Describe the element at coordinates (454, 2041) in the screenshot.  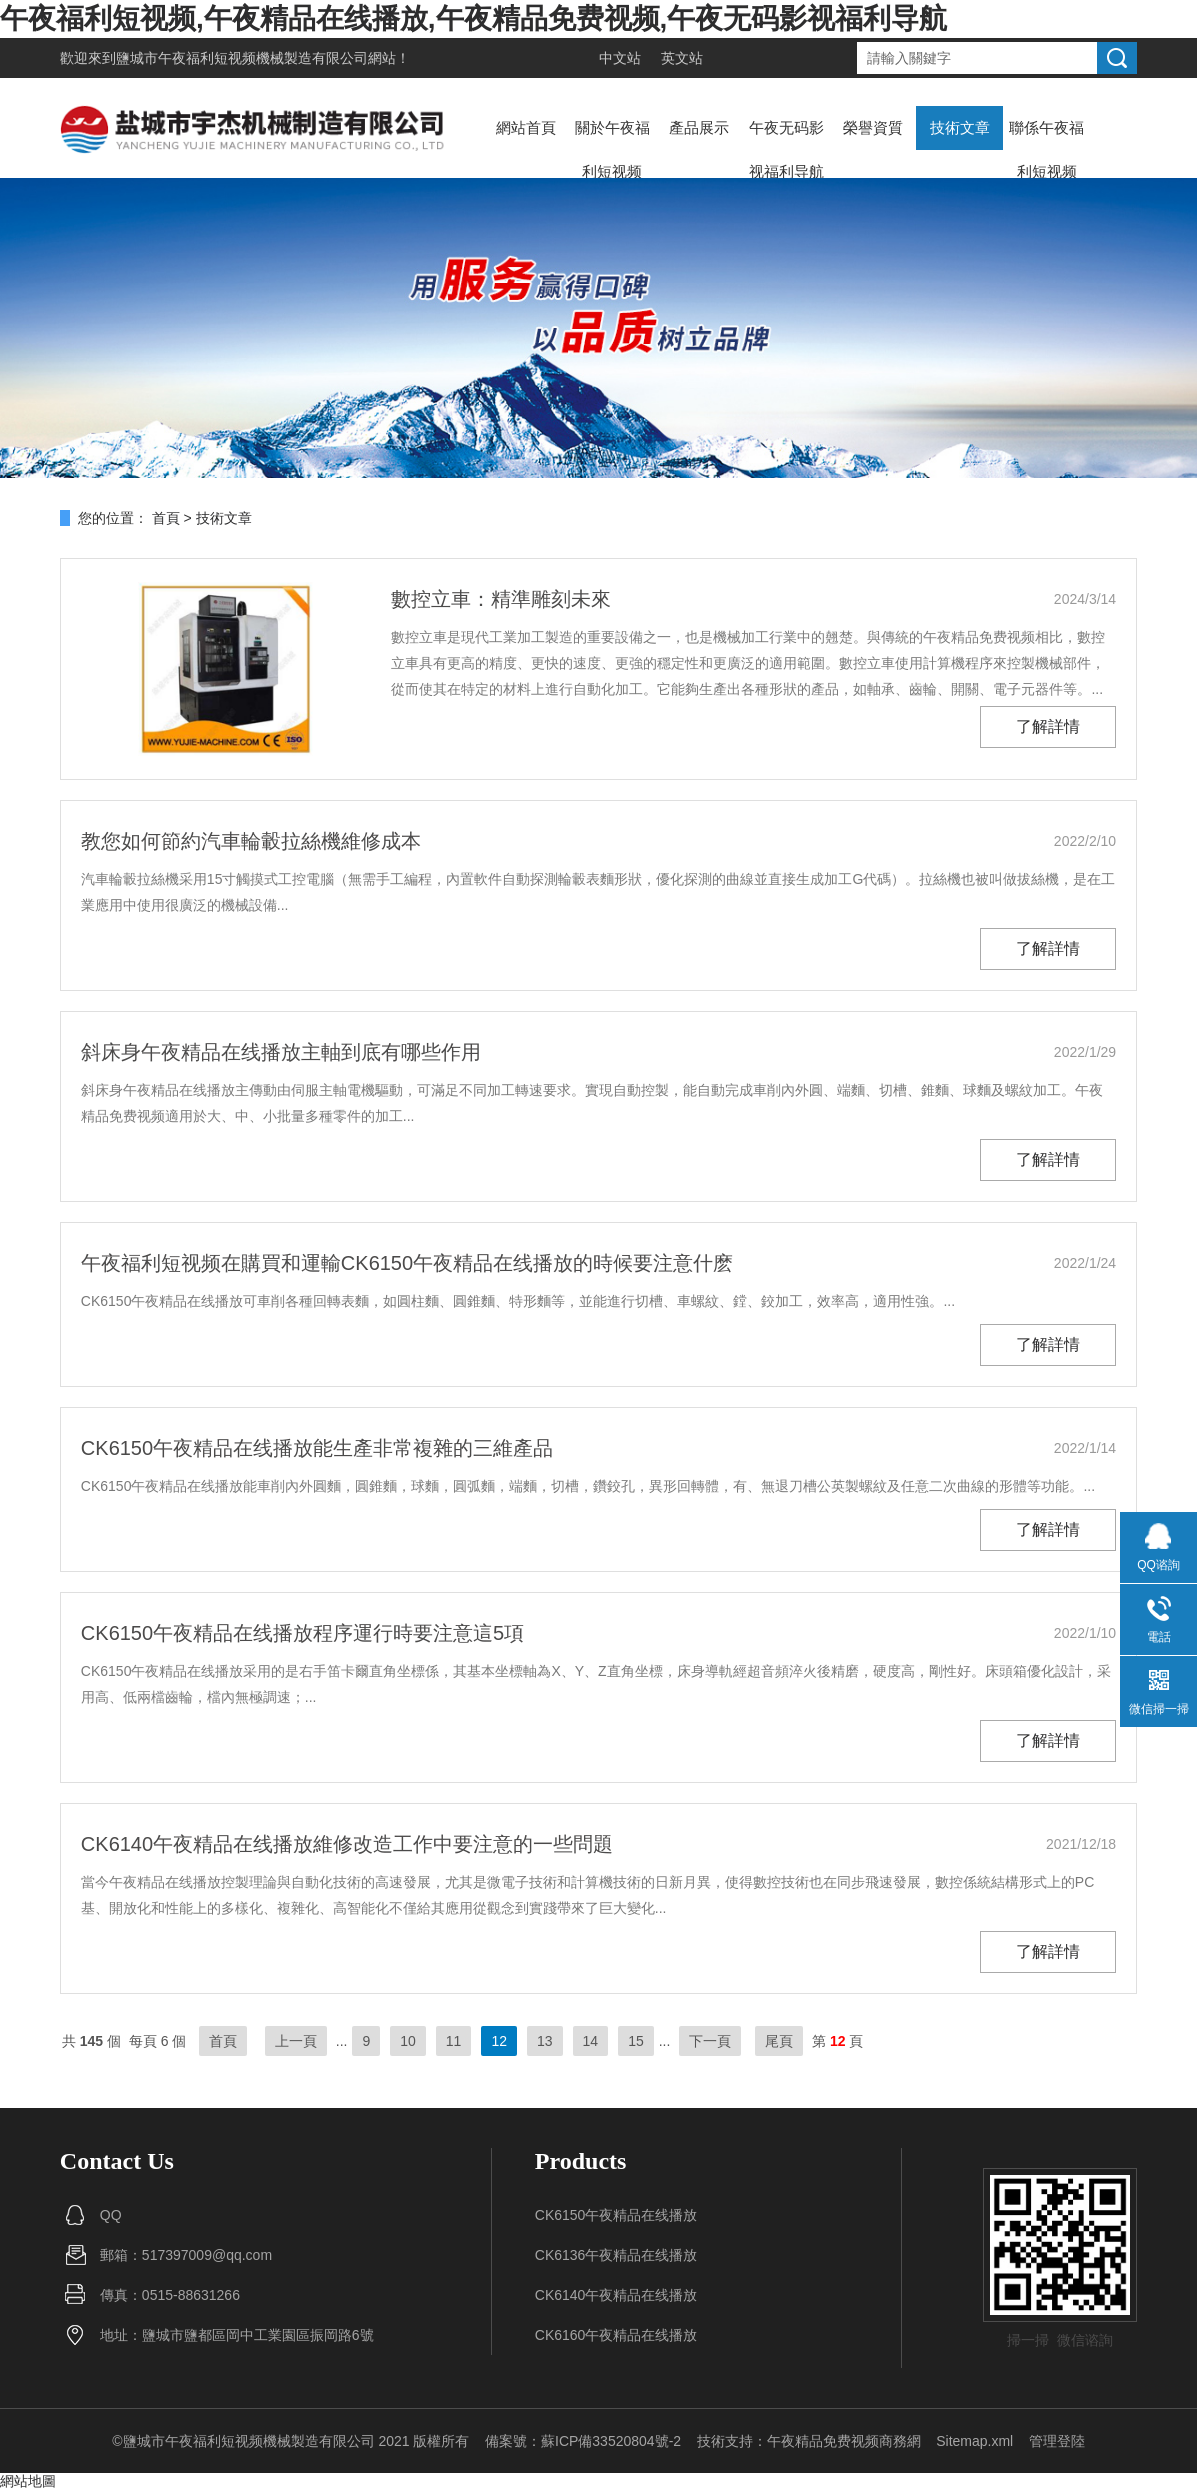
I see `11` at that location.